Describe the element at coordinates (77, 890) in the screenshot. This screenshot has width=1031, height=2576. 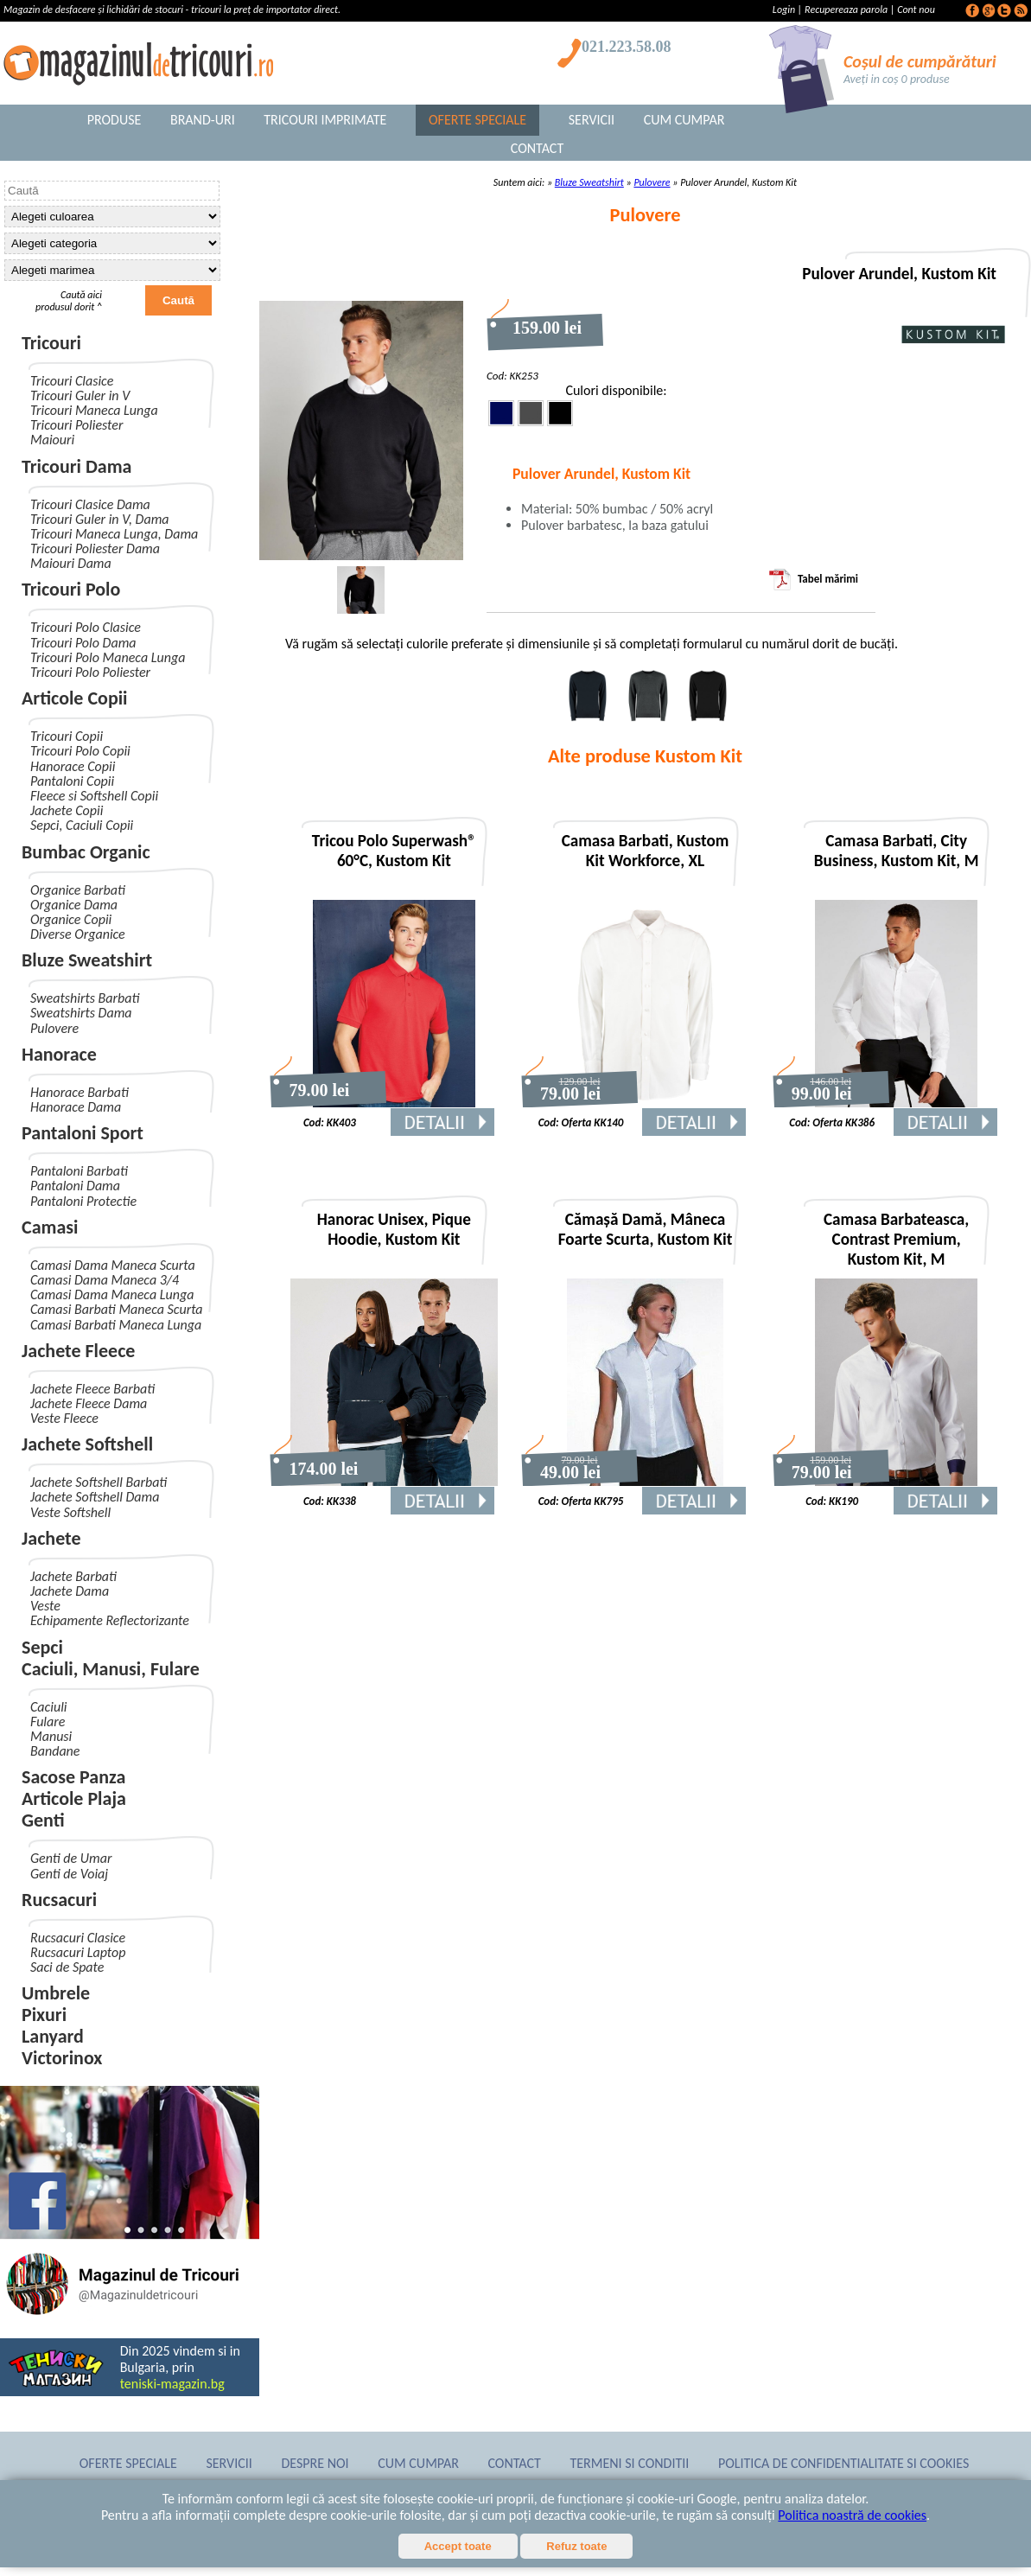
I see `Organice Barbati` at that location.